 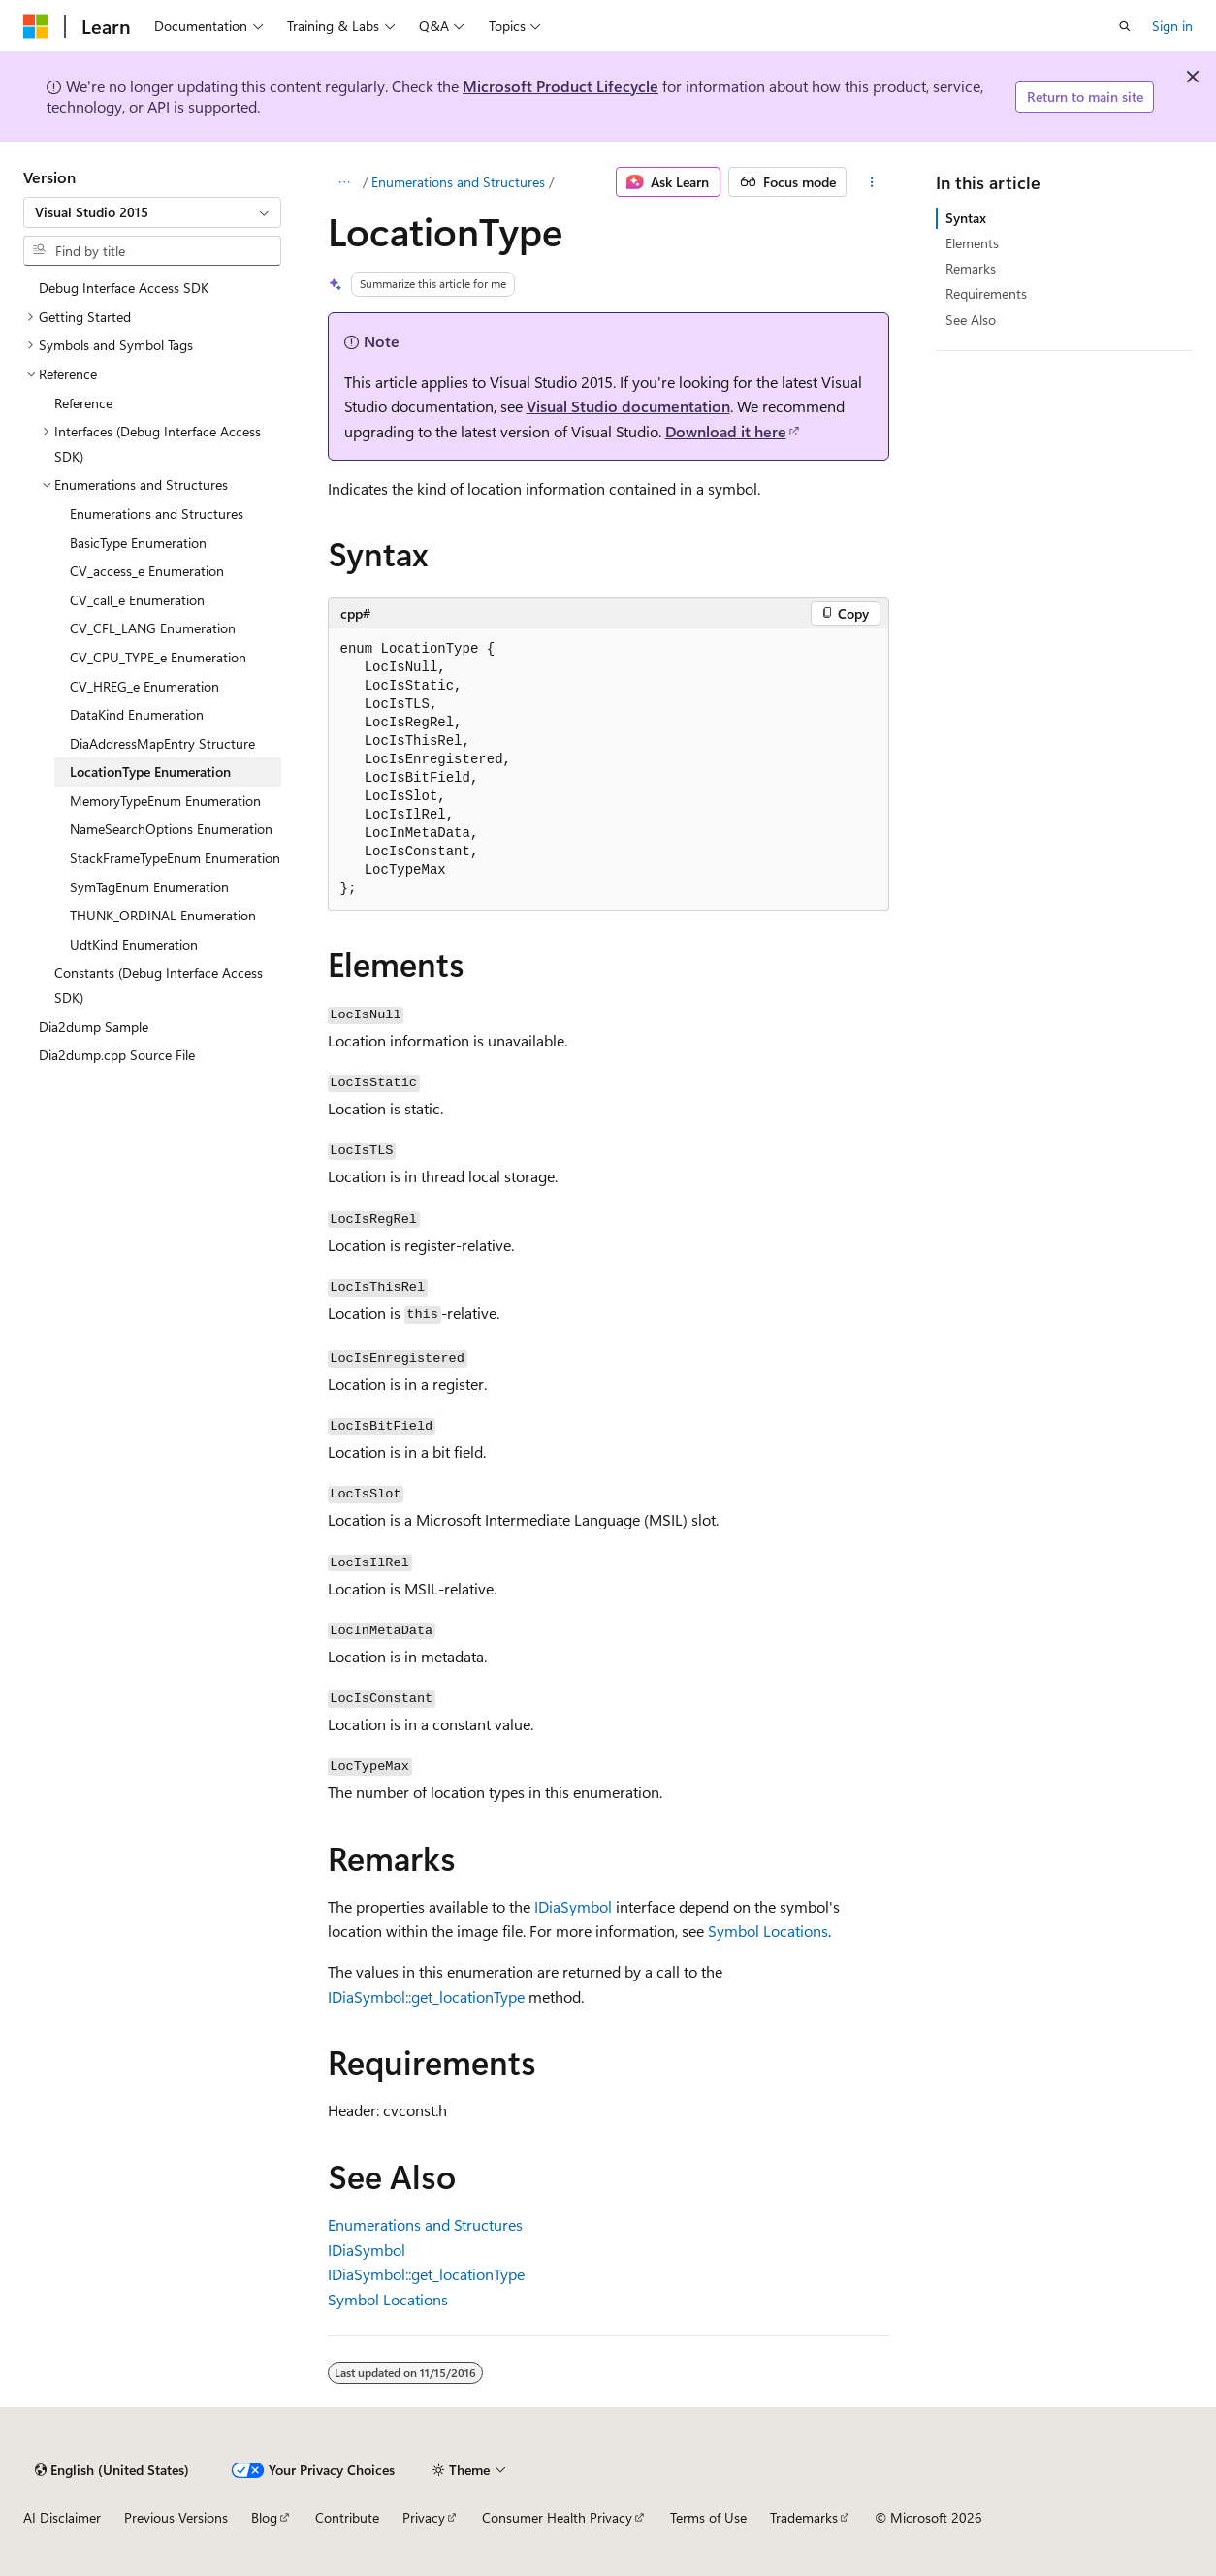 What do you see at coordinates (768, 1930) in the screenshot?
I see `Symbol Locations` at bounding box center [768, 1930].